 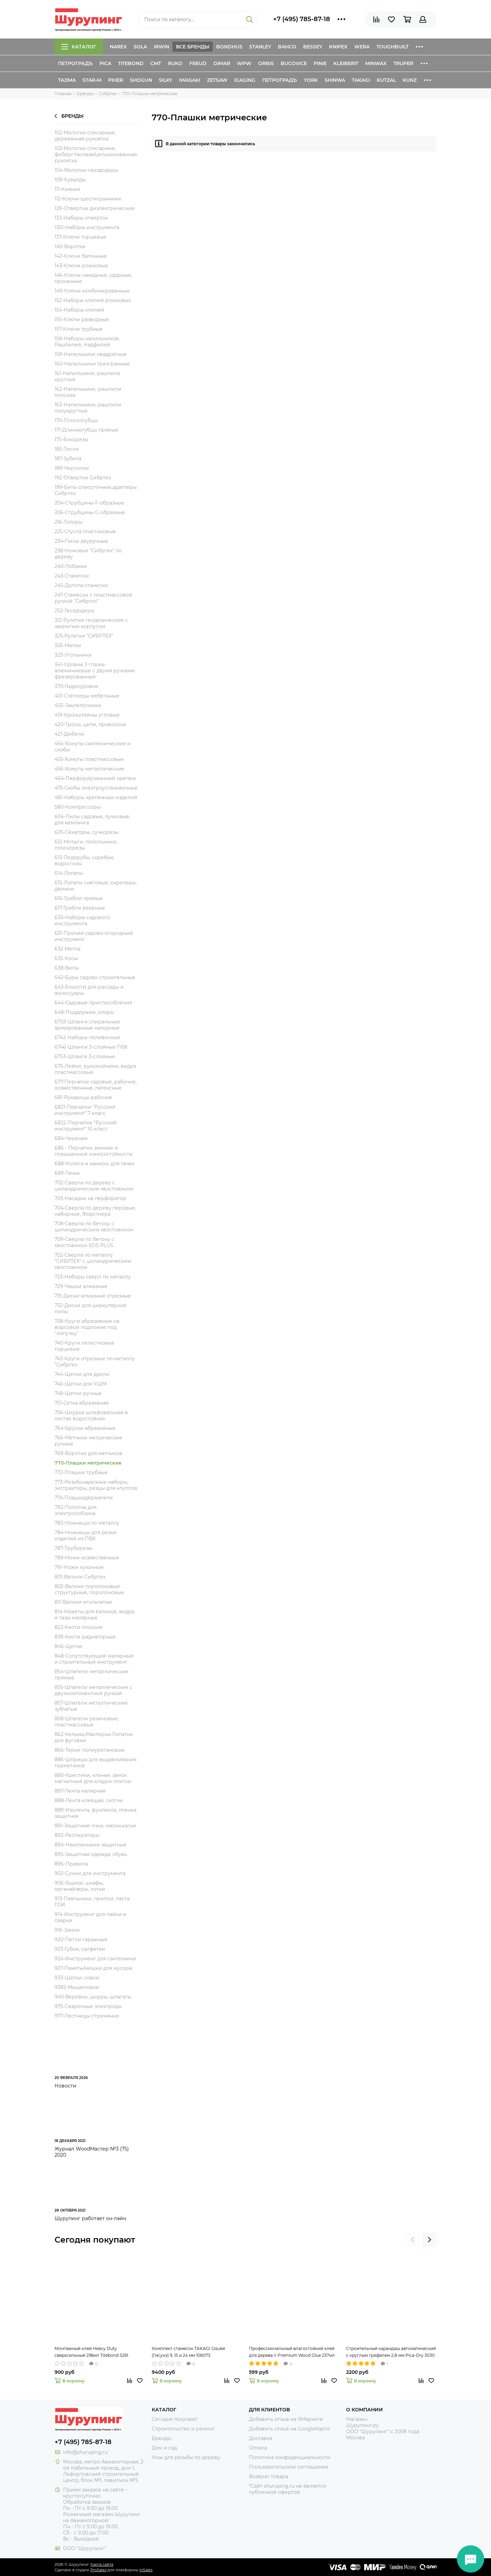 What do you see at coordinates (93, 1277) in the screenshot?
I see `723-Наборы сверл по металлу` at bounding box center [93, 1277].